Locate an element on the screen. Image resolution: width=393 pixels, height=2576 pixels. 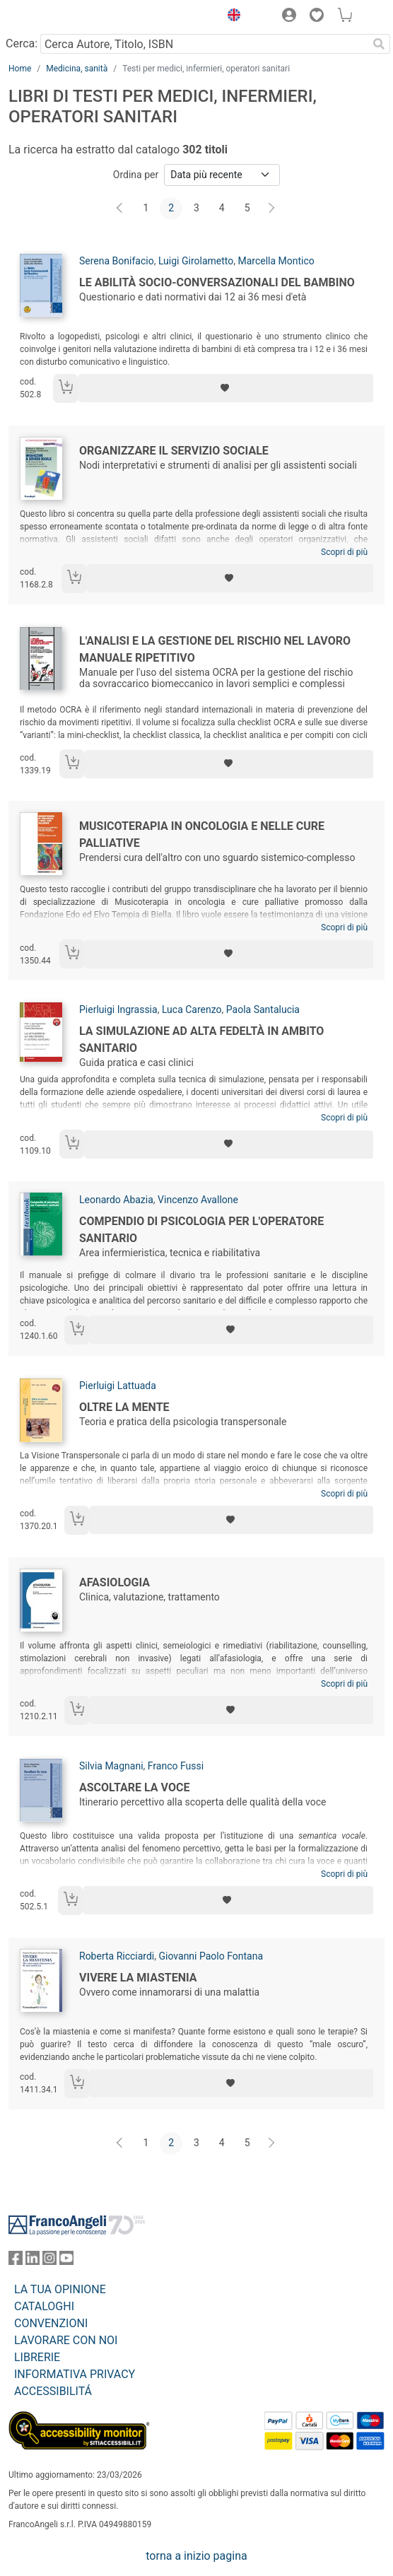
[FrancoAngeli su Linkedin] is located at coordinates (32, 2261).